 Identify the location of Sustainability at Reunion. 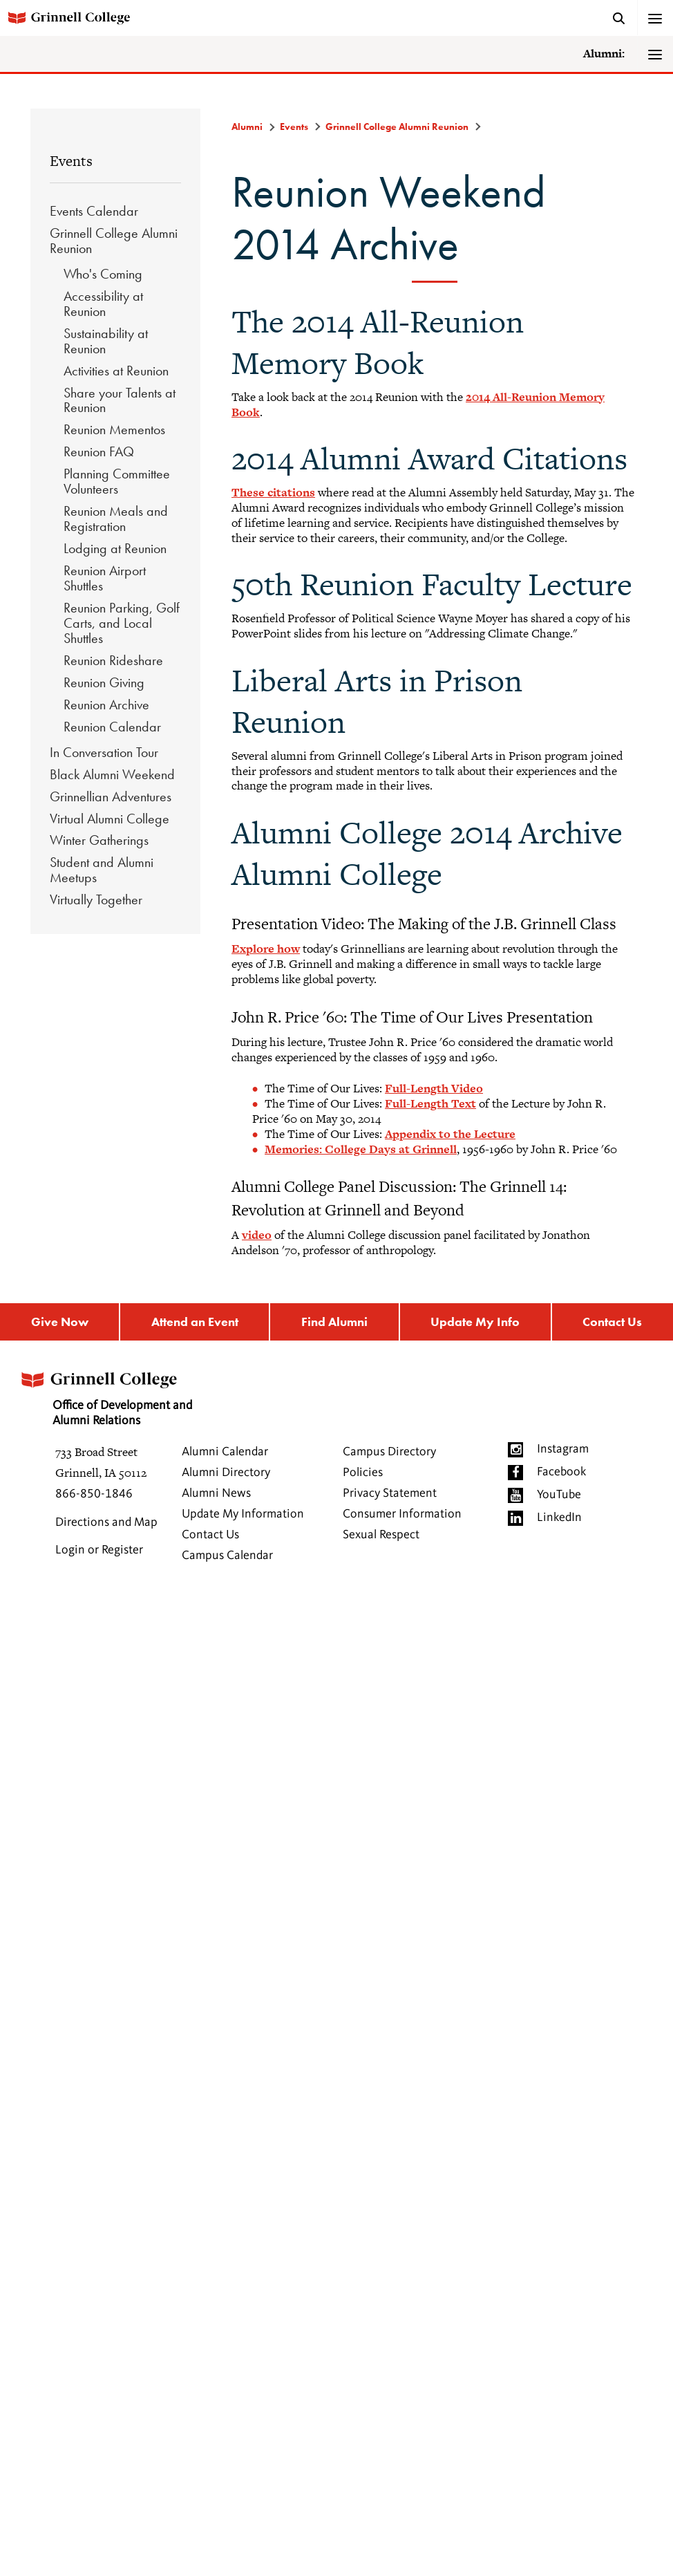
(106, 340).